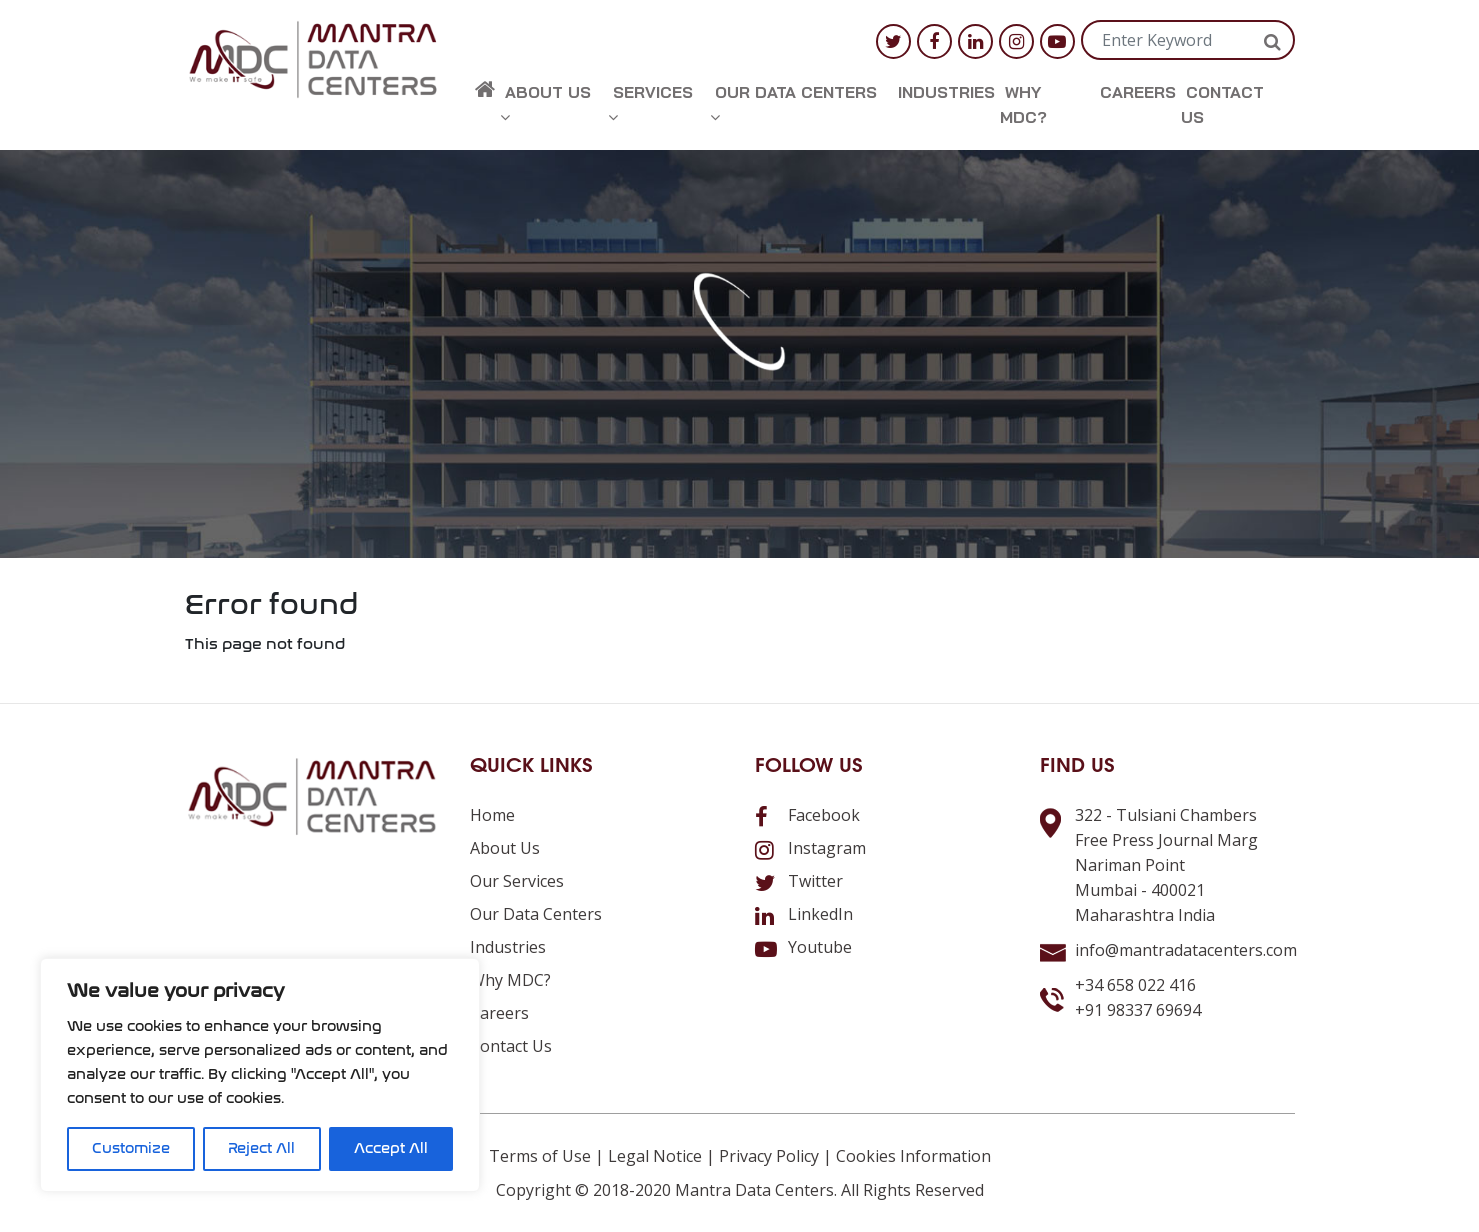  Describe the element at coordinates (391, 1148) in the screenshot. I see `Accept All` at that location.